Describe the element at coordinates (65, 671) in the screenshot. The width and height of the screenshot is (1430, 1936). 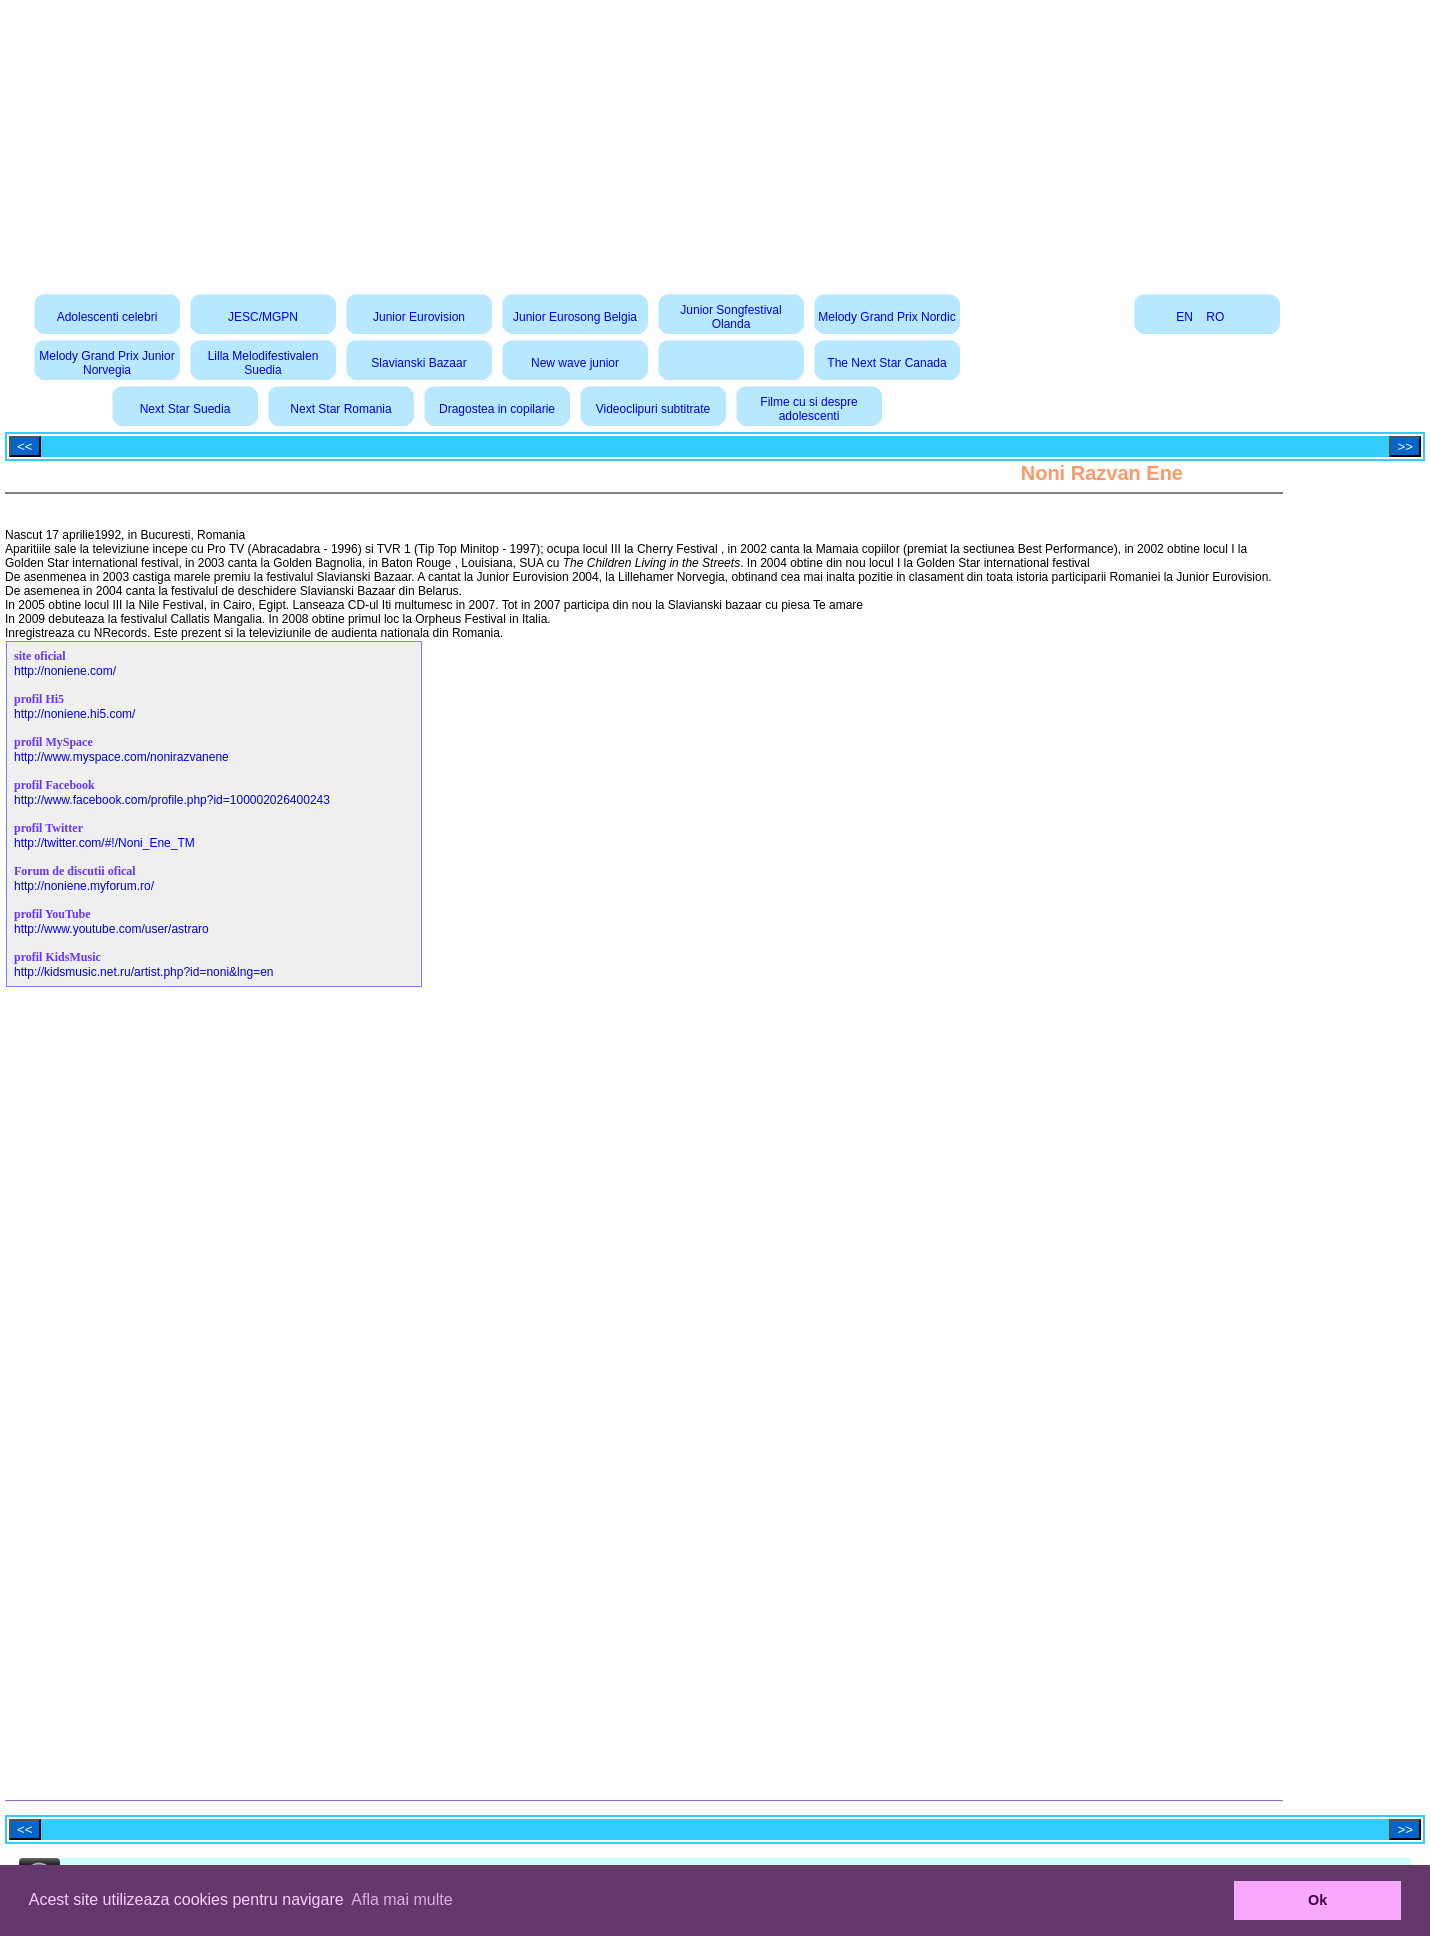
I see `http://noniene.com/` at that location.